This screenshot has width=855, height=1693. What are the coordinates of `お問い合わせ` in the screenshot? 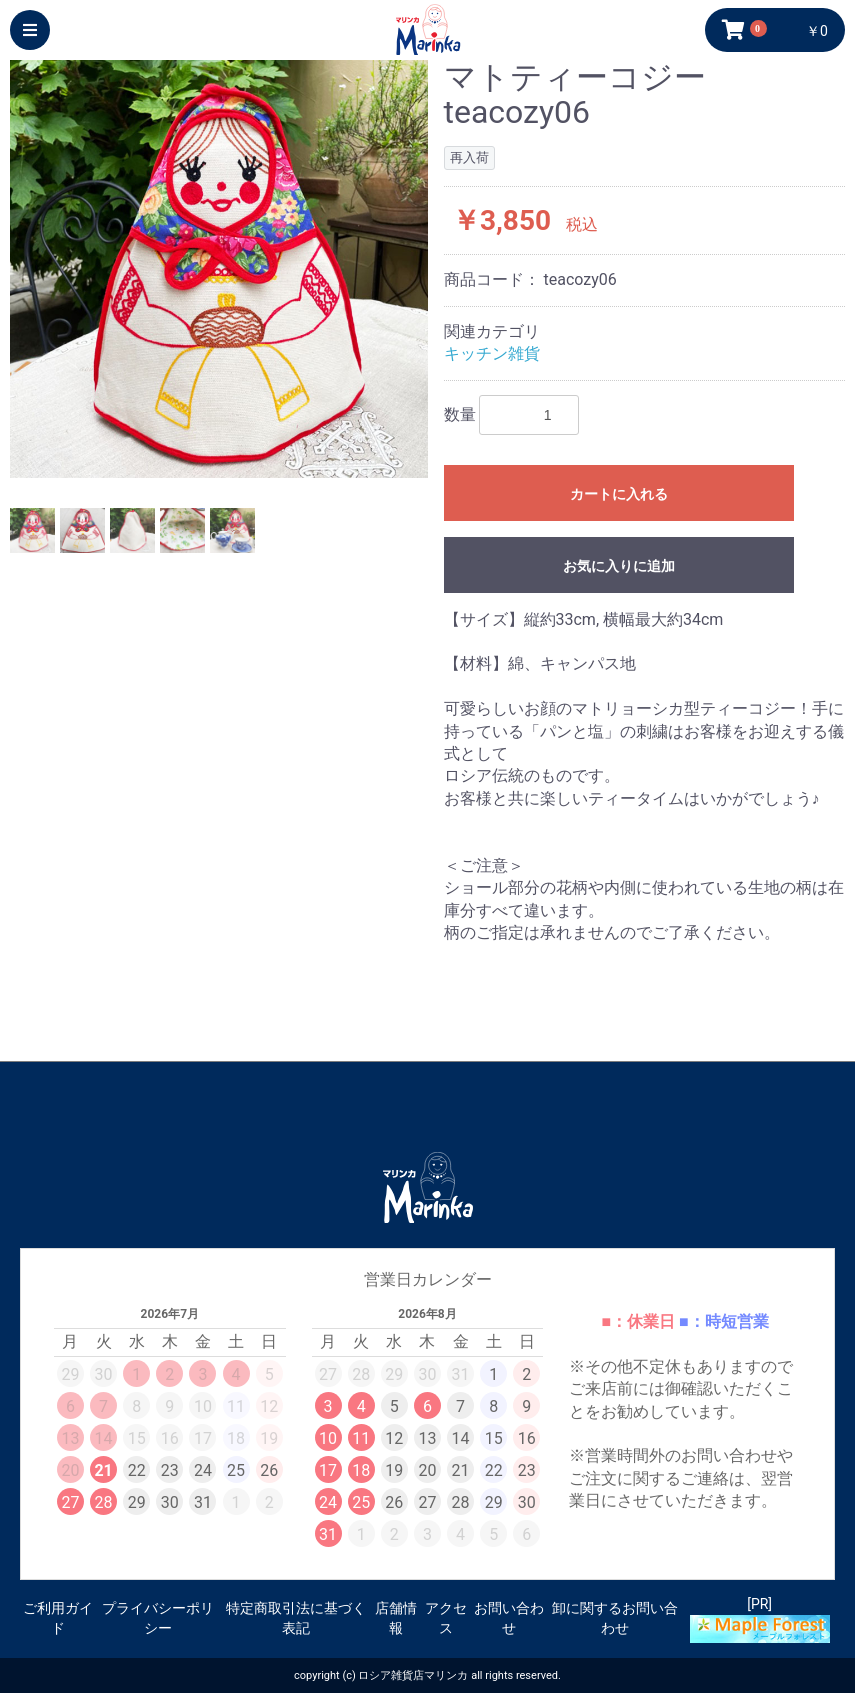 It's located at (509, 1618).